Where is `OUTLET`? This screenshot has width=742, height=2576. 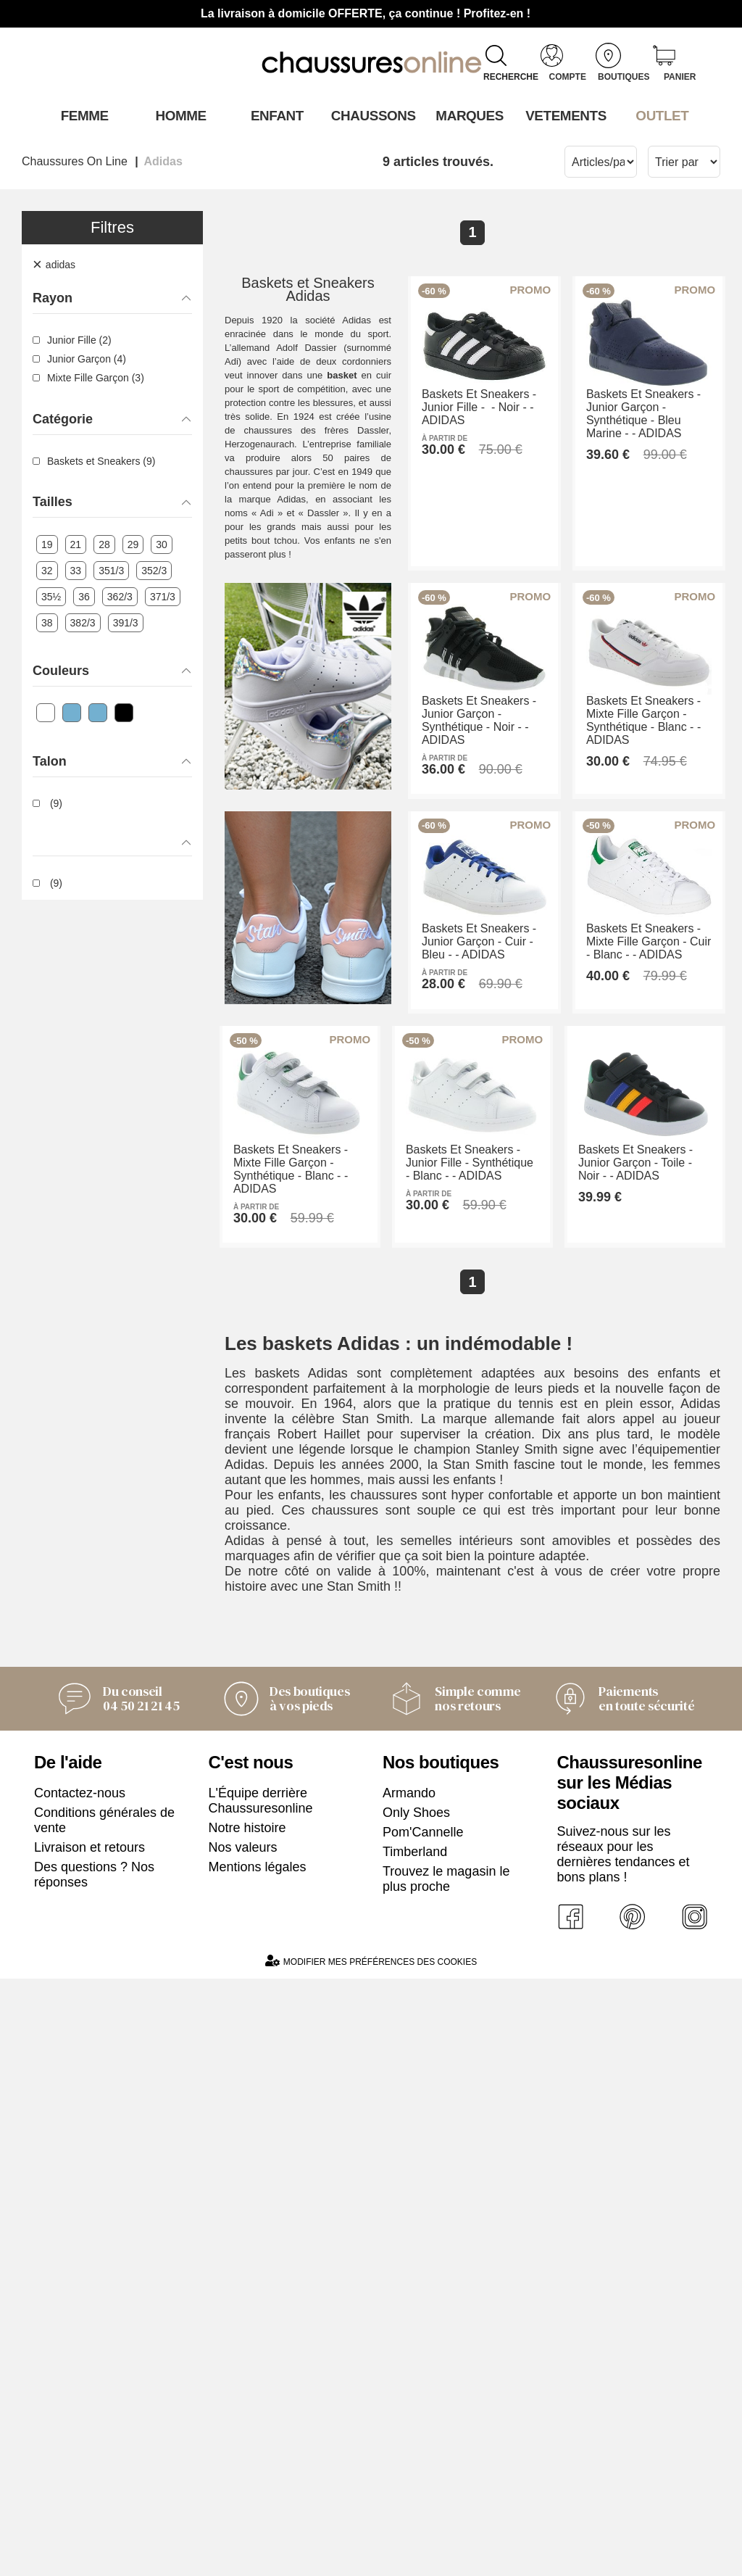 OUTLET is located at coordinates (660, 115).